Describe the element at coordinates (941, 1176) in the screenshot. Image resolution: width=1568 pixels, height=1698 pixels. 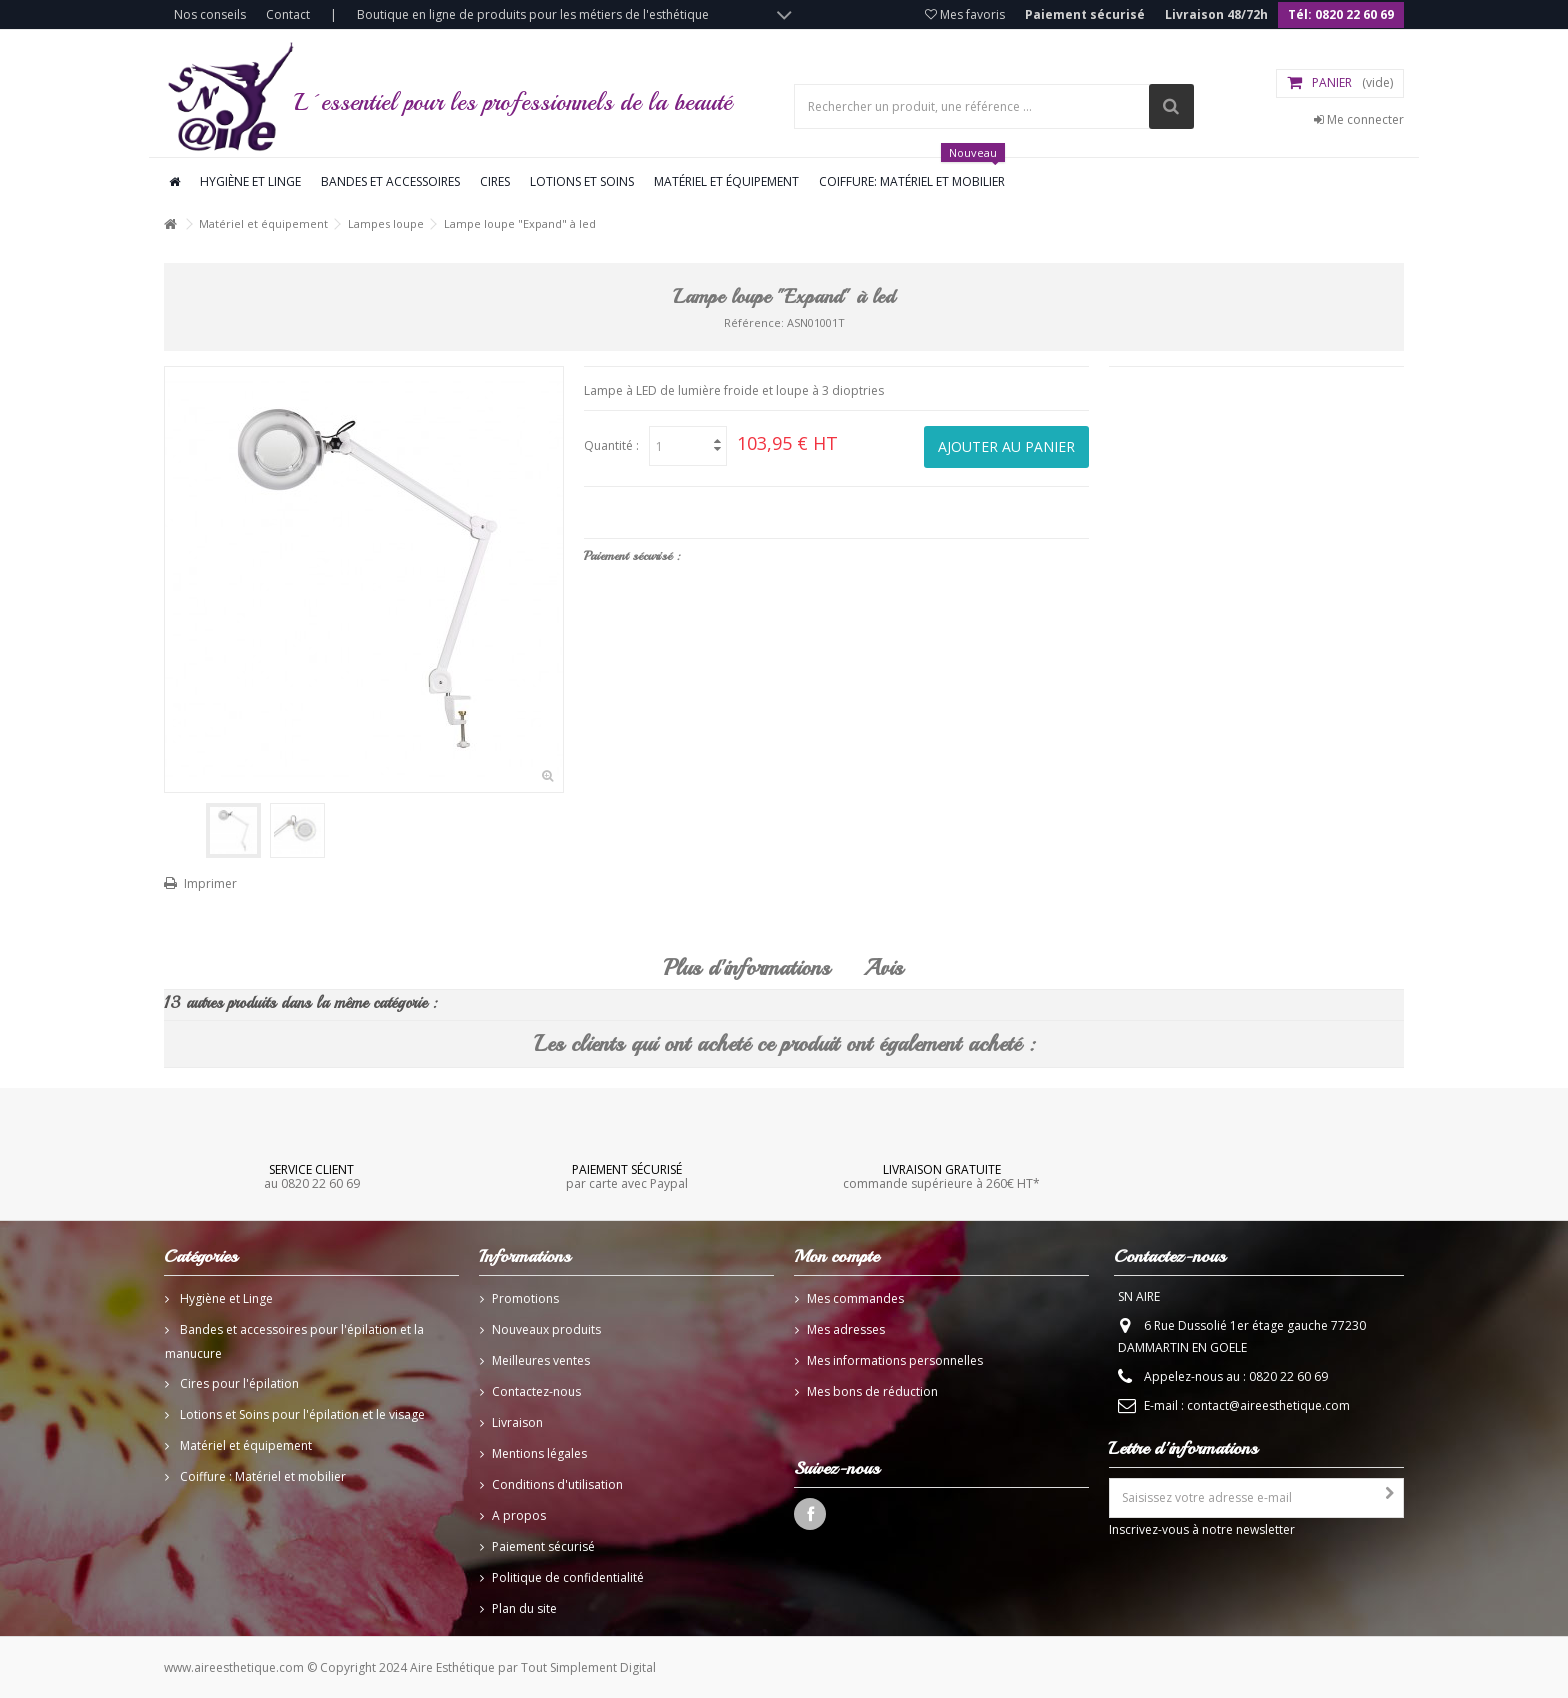
I see `commande supérieure à 260€ HT*` at that location.